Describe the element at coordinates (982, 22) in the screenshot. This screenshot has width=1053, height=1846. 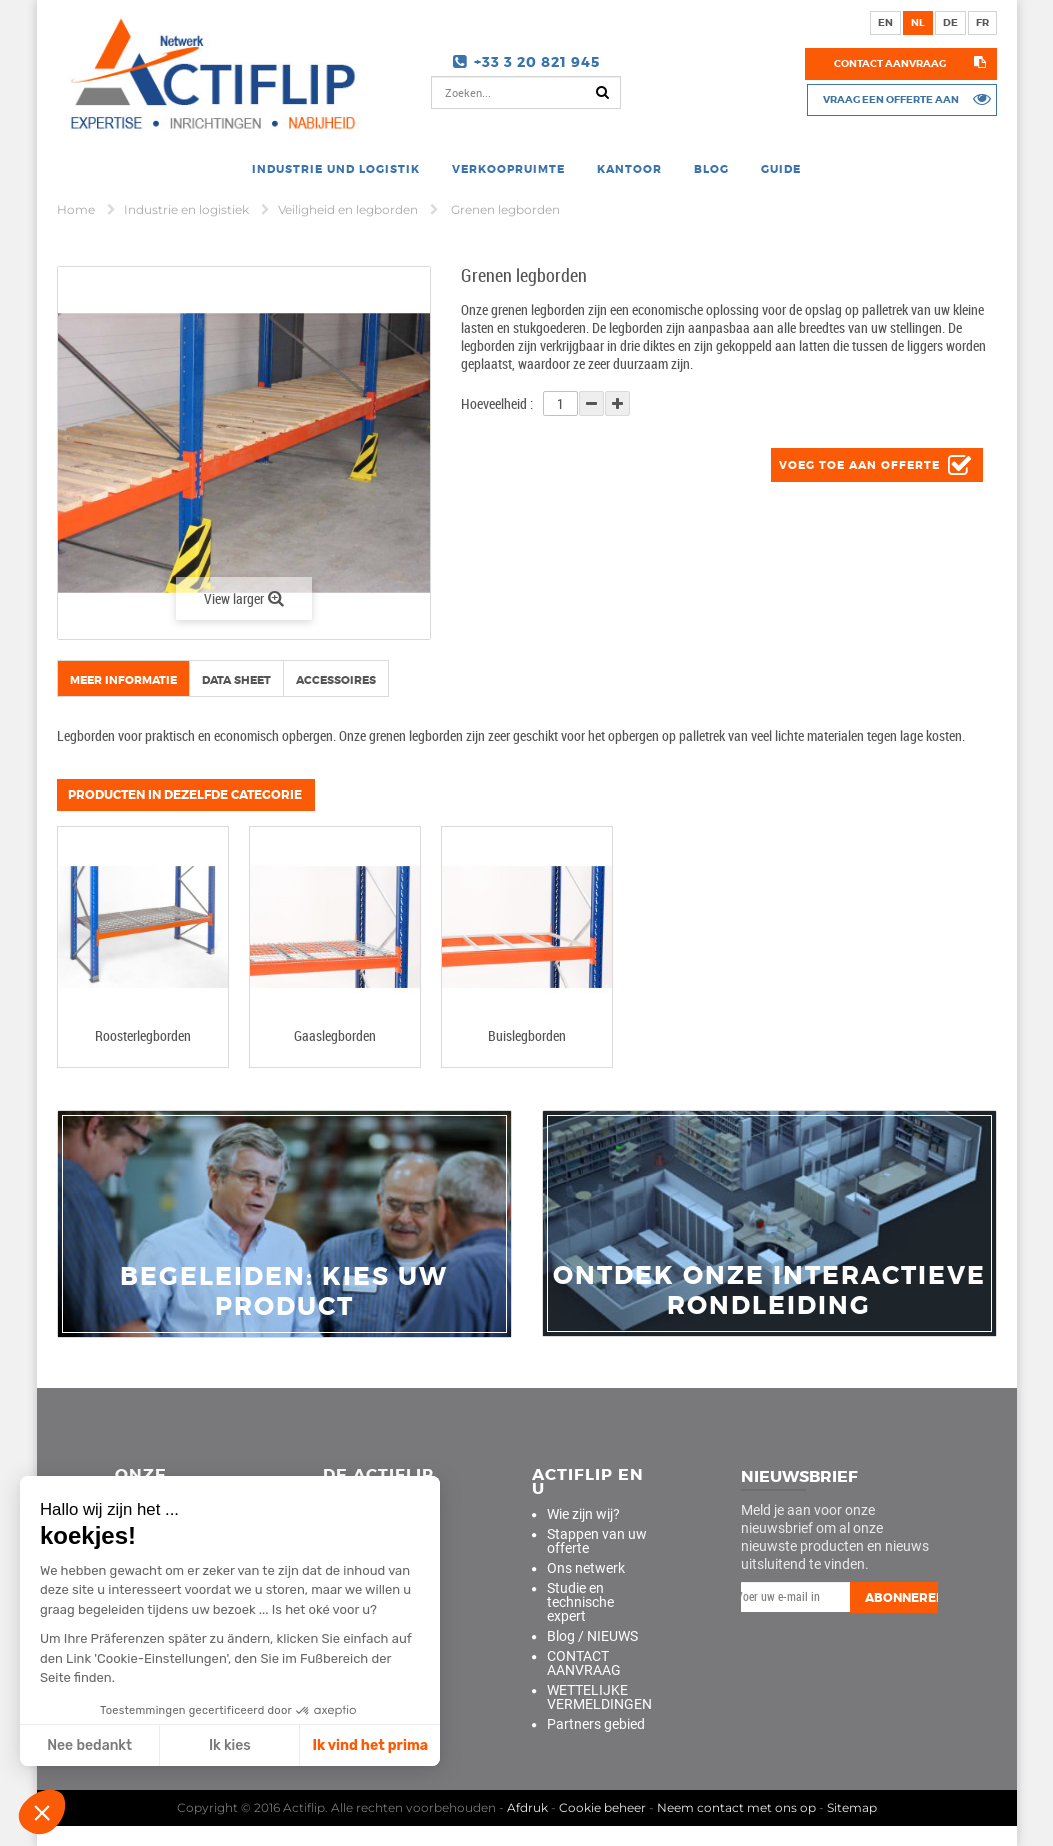
I see `fr` at that location.